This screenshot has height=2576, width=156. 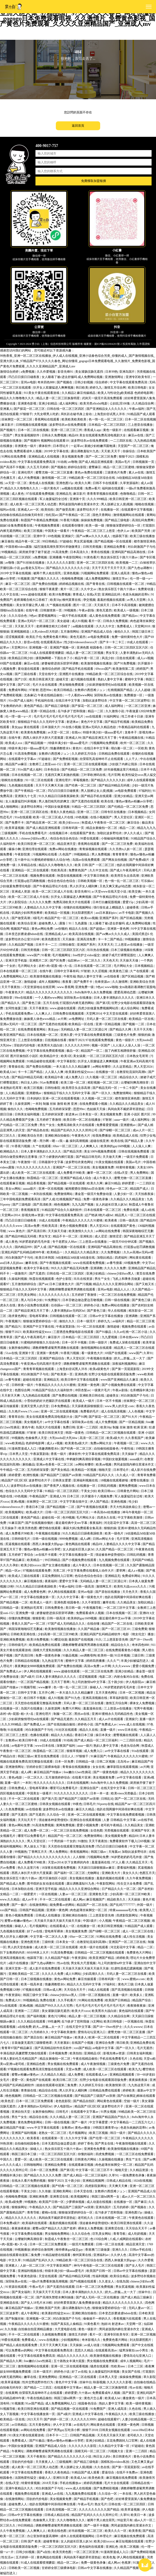 I want to click on 精品久久久久久久久久, so click(x=21, y=2217).